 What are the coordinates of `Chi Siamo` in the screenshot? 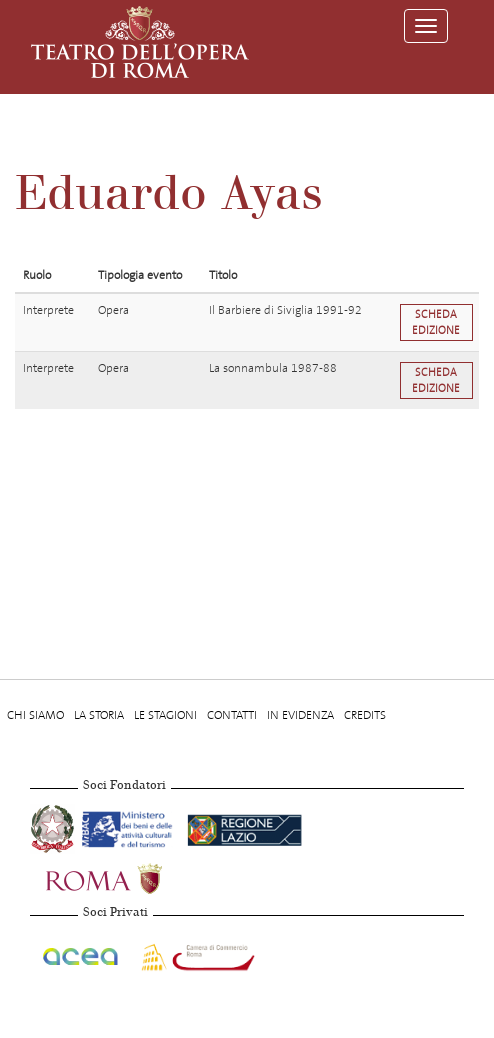 It's located at (35, 715).